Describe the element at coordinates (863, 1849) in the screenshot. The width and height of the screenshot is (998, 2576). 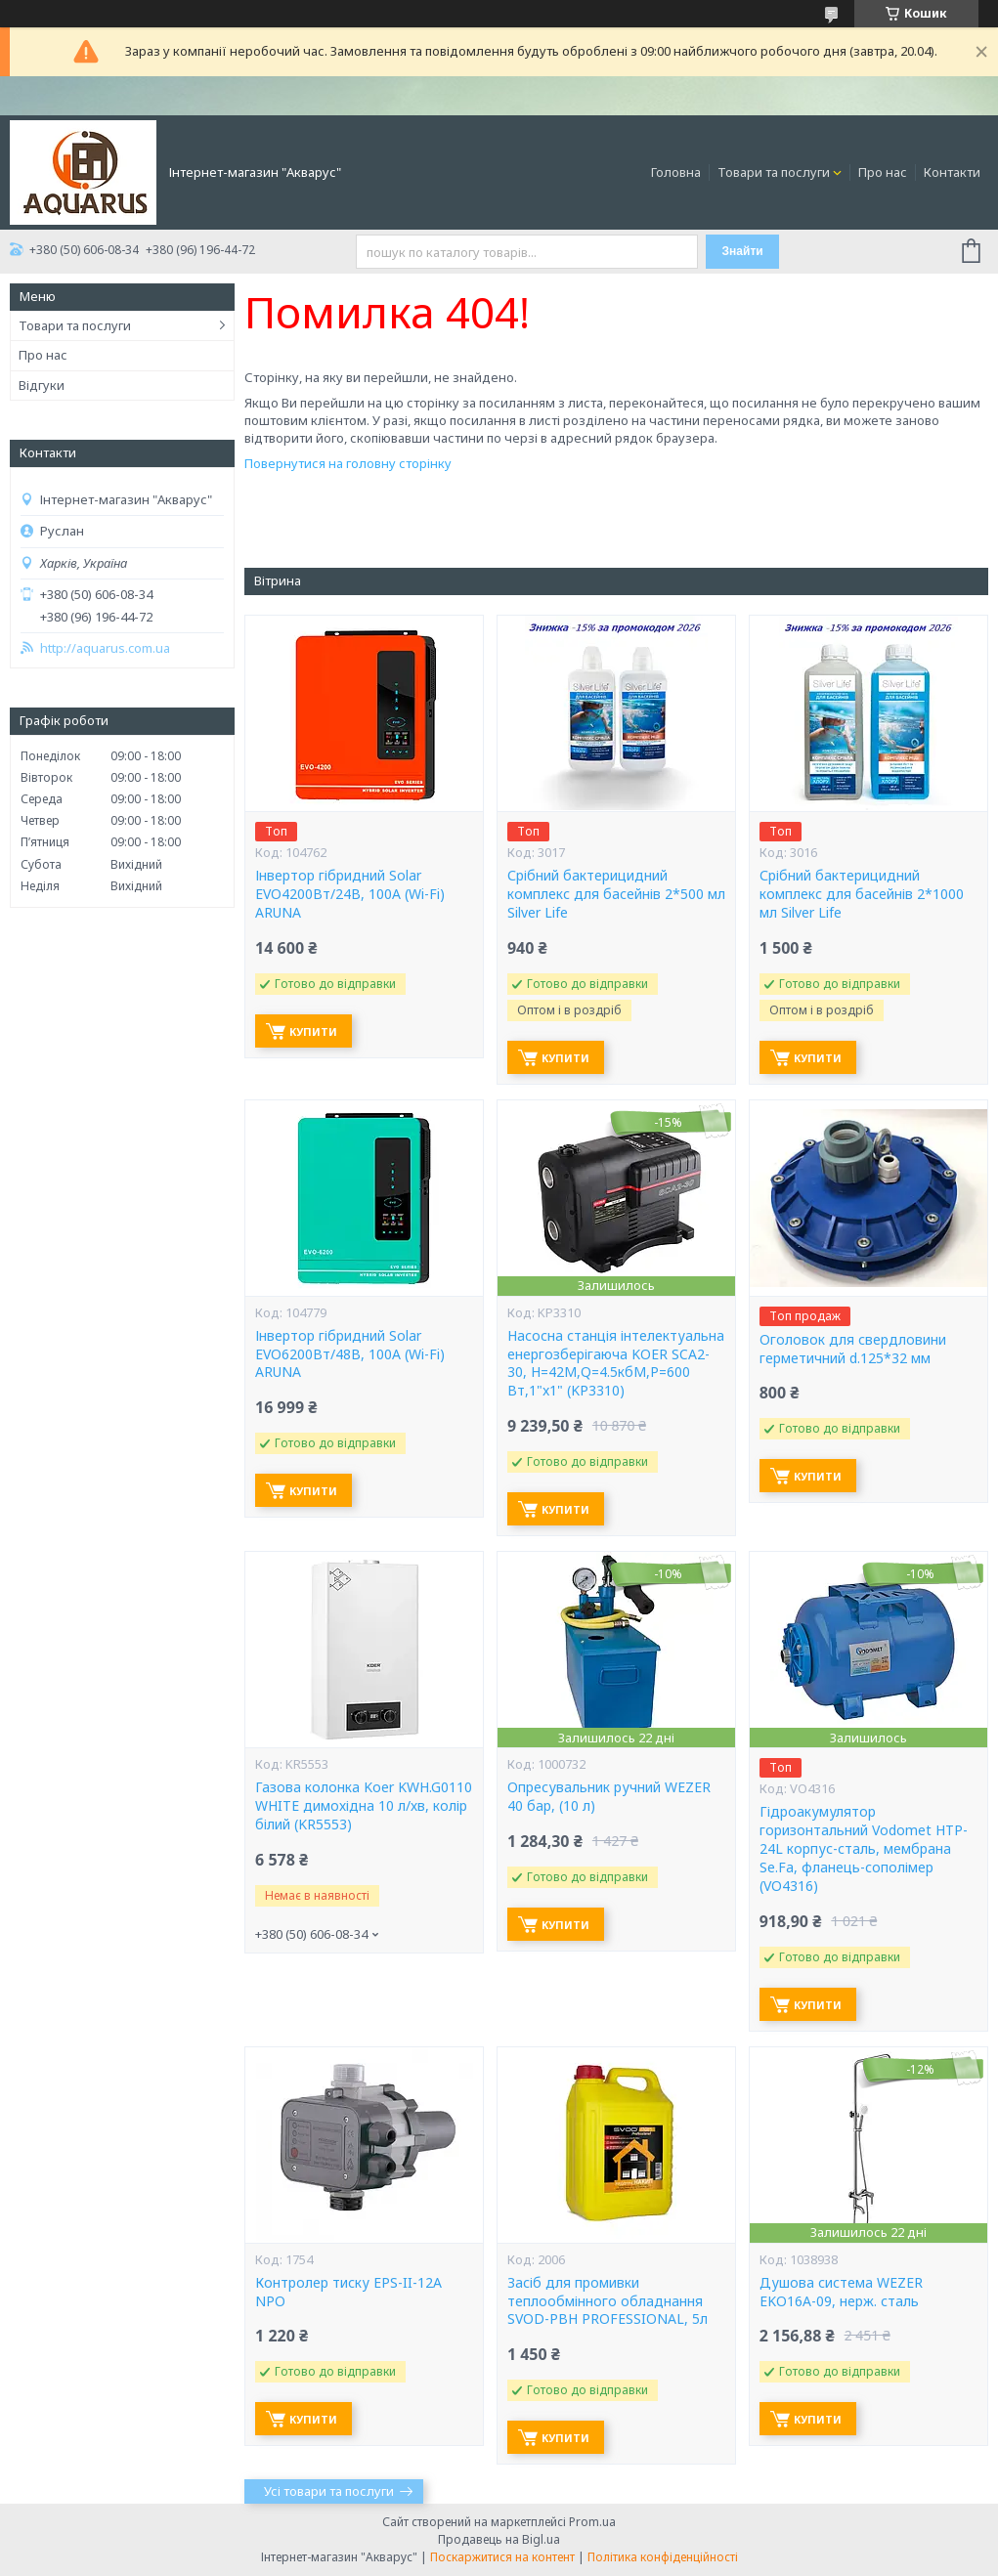
I see `Гідроакумулятор горизонтальний Vodomet HTP-24L корпус-сталь, мембрана Se.Fa, фланець-сополімер (VO4316)` at that location.